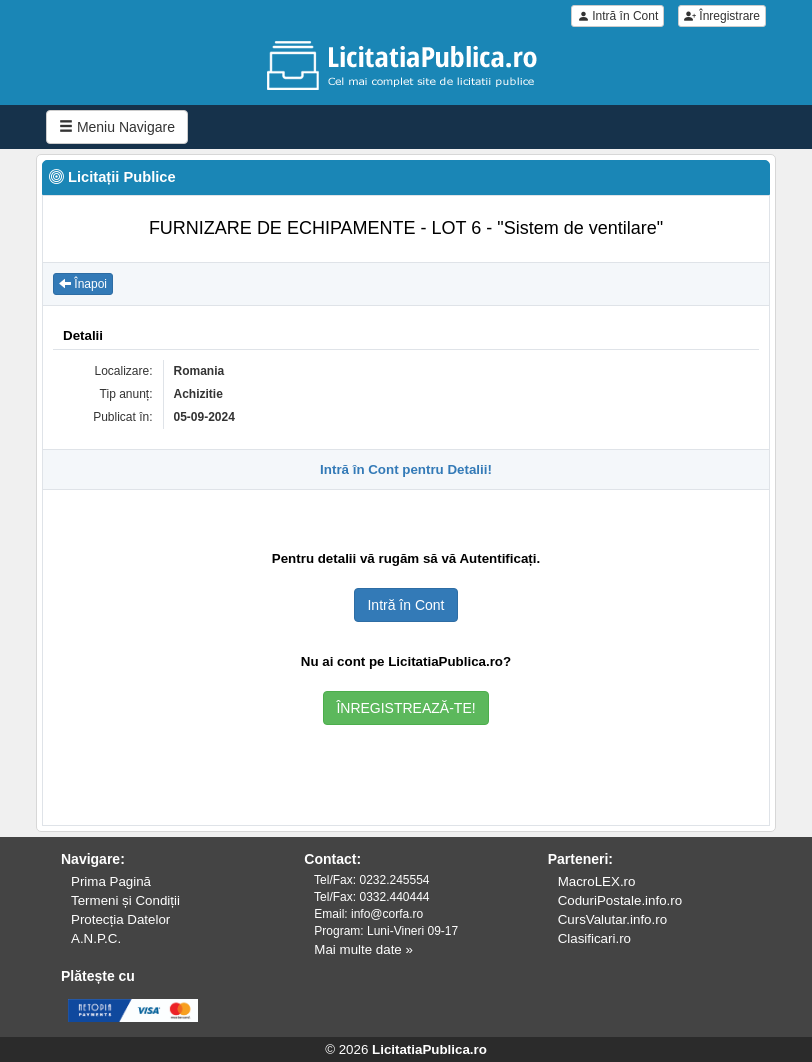 The width and height of the screenshot is (812, 1062). I want to click on Meniu Navigare, so click(117, 127).